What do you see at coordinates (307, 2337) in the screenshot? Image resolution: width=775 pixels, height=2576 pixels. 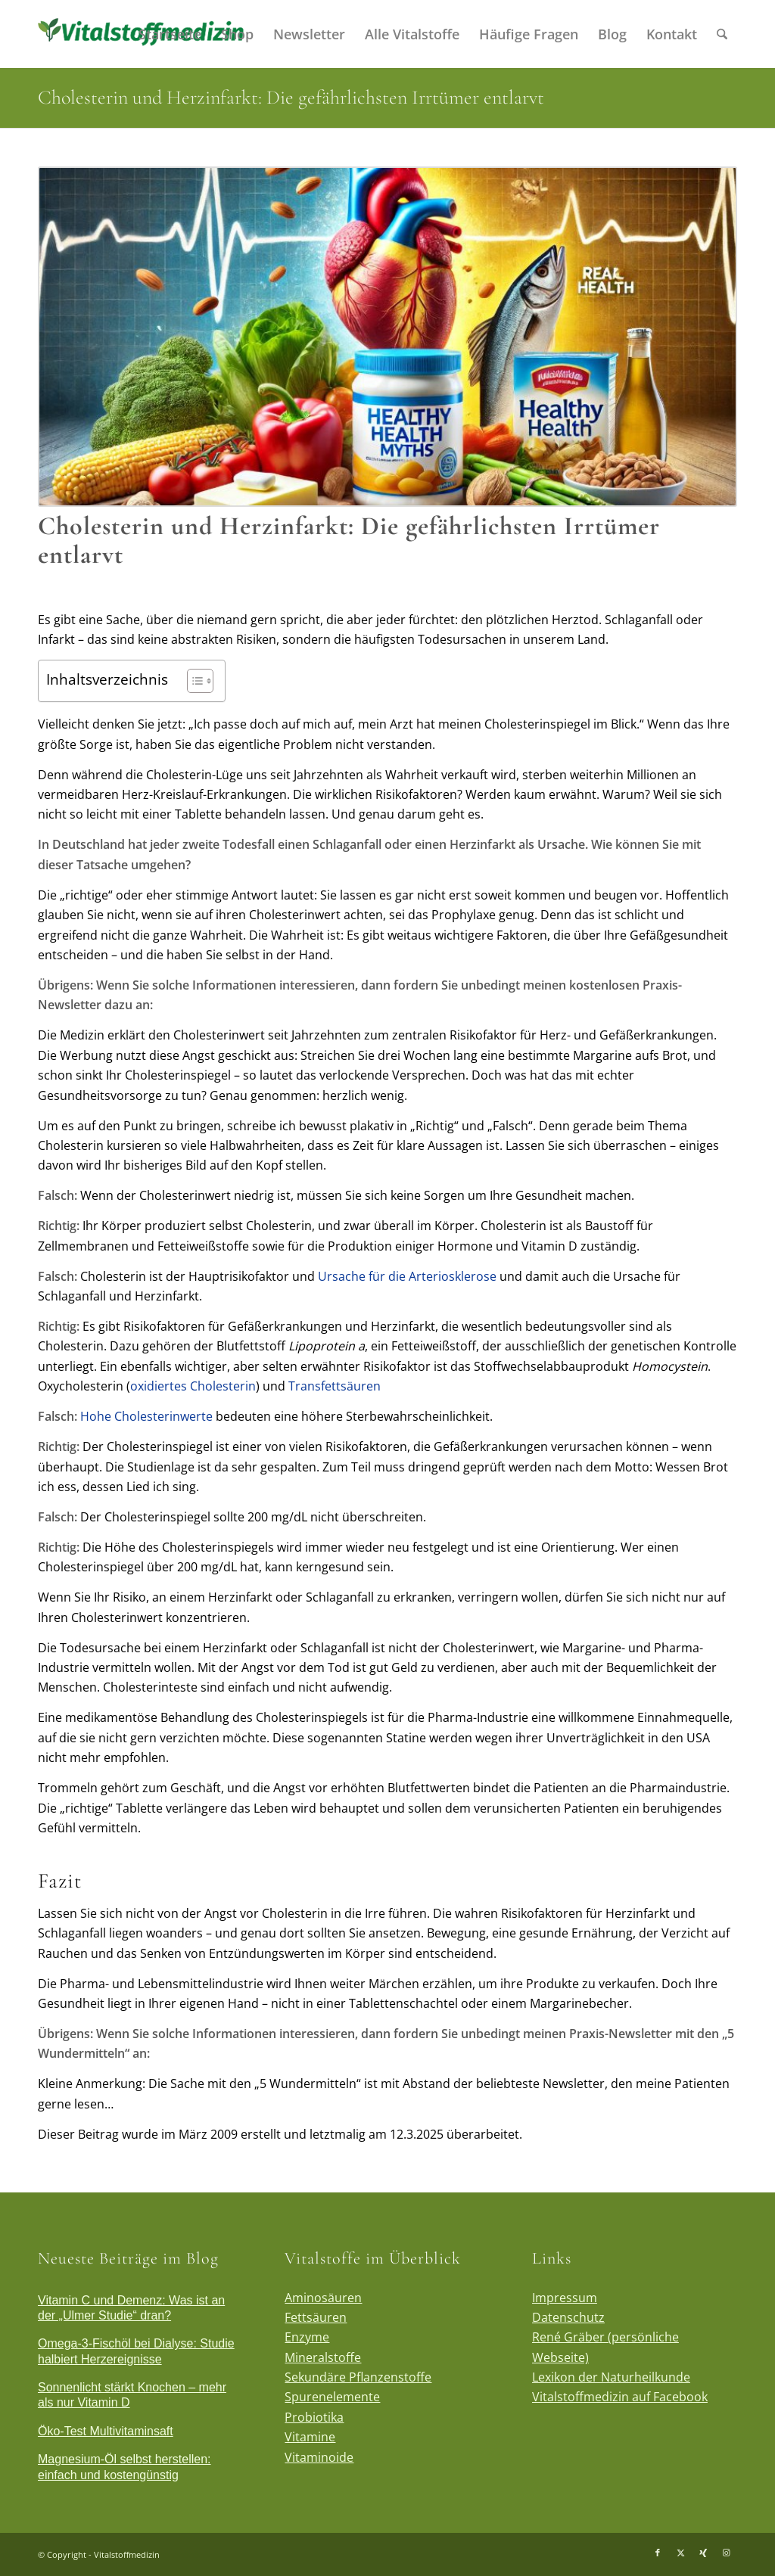 I see `Enzyme` at bounding box center [307, 2337].